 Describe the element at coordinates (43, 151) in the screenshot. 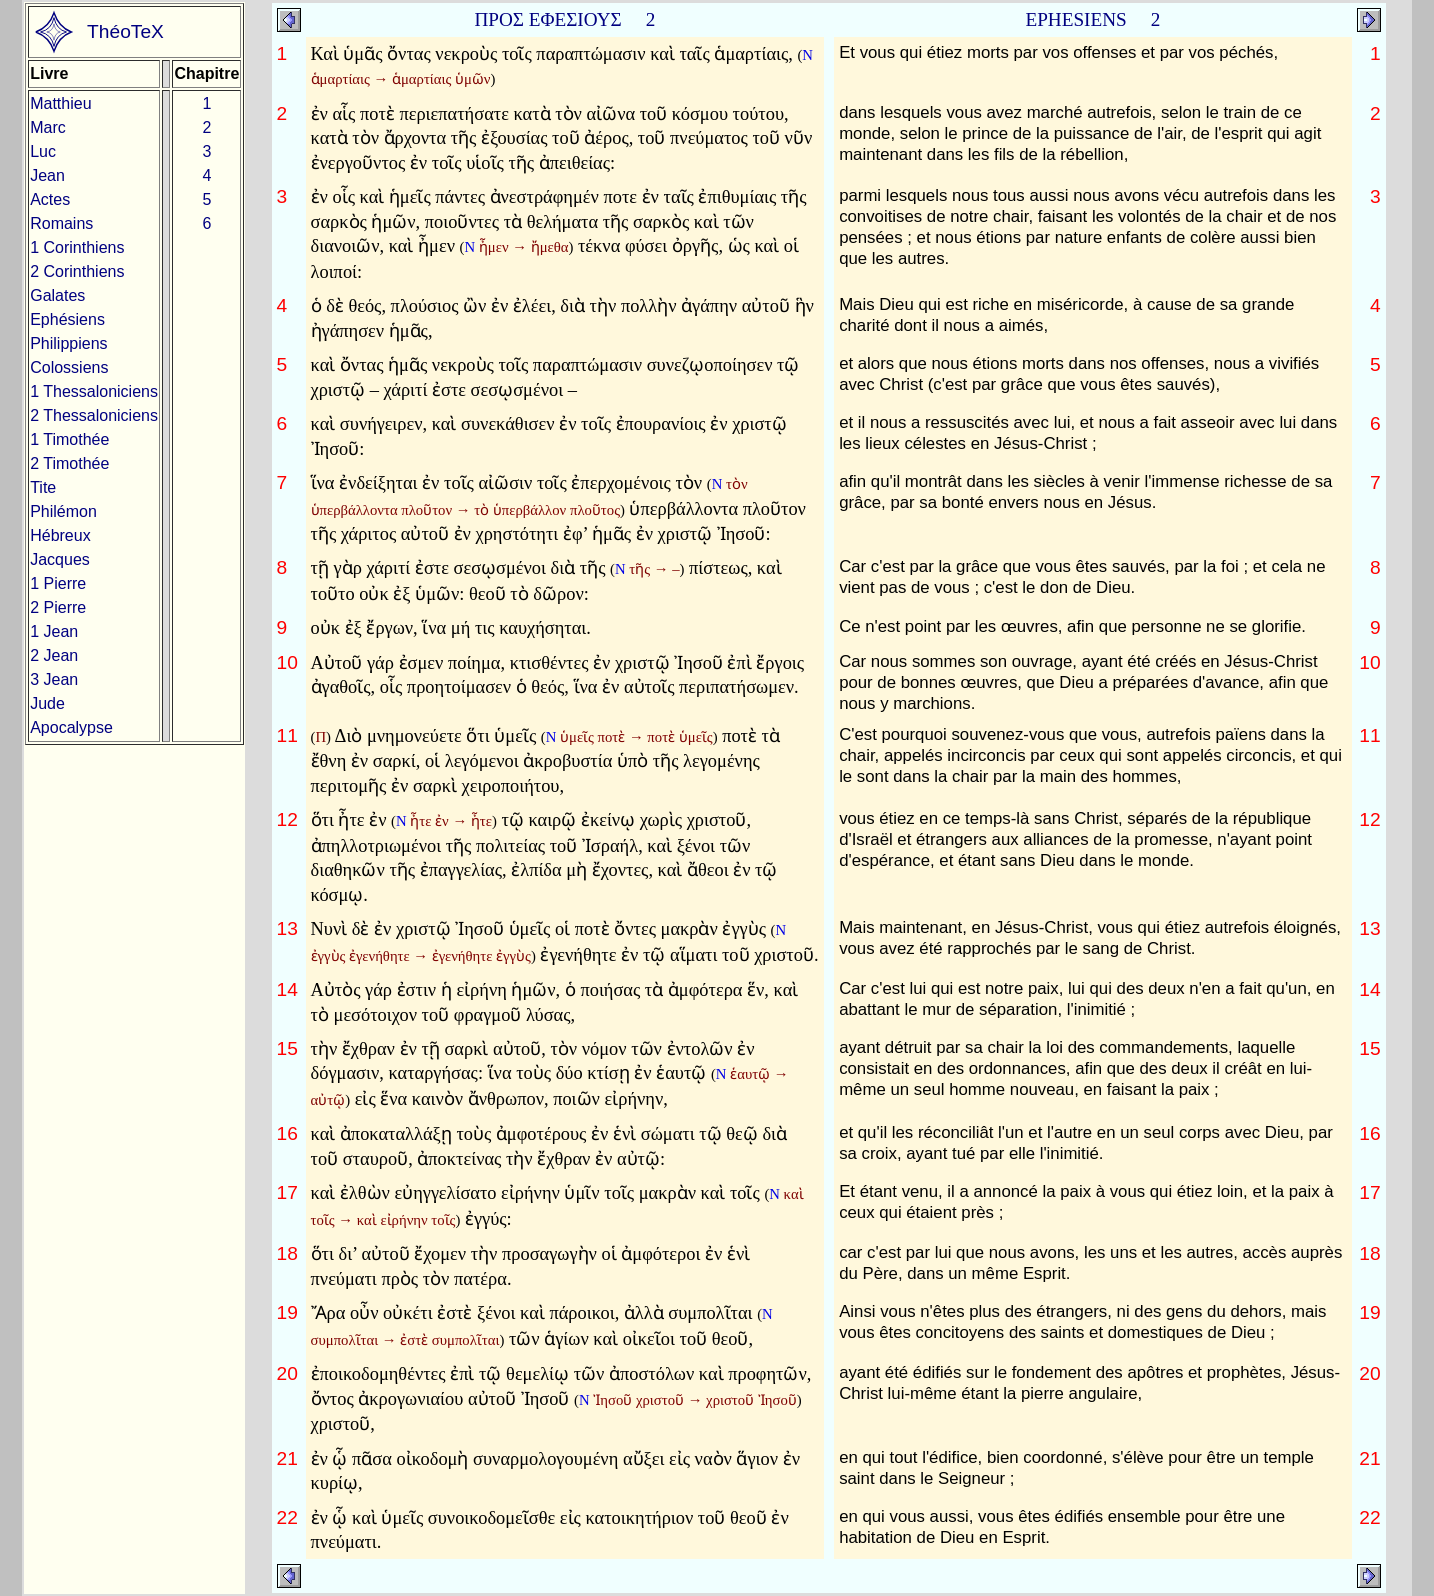

I see `Luc` at that location.